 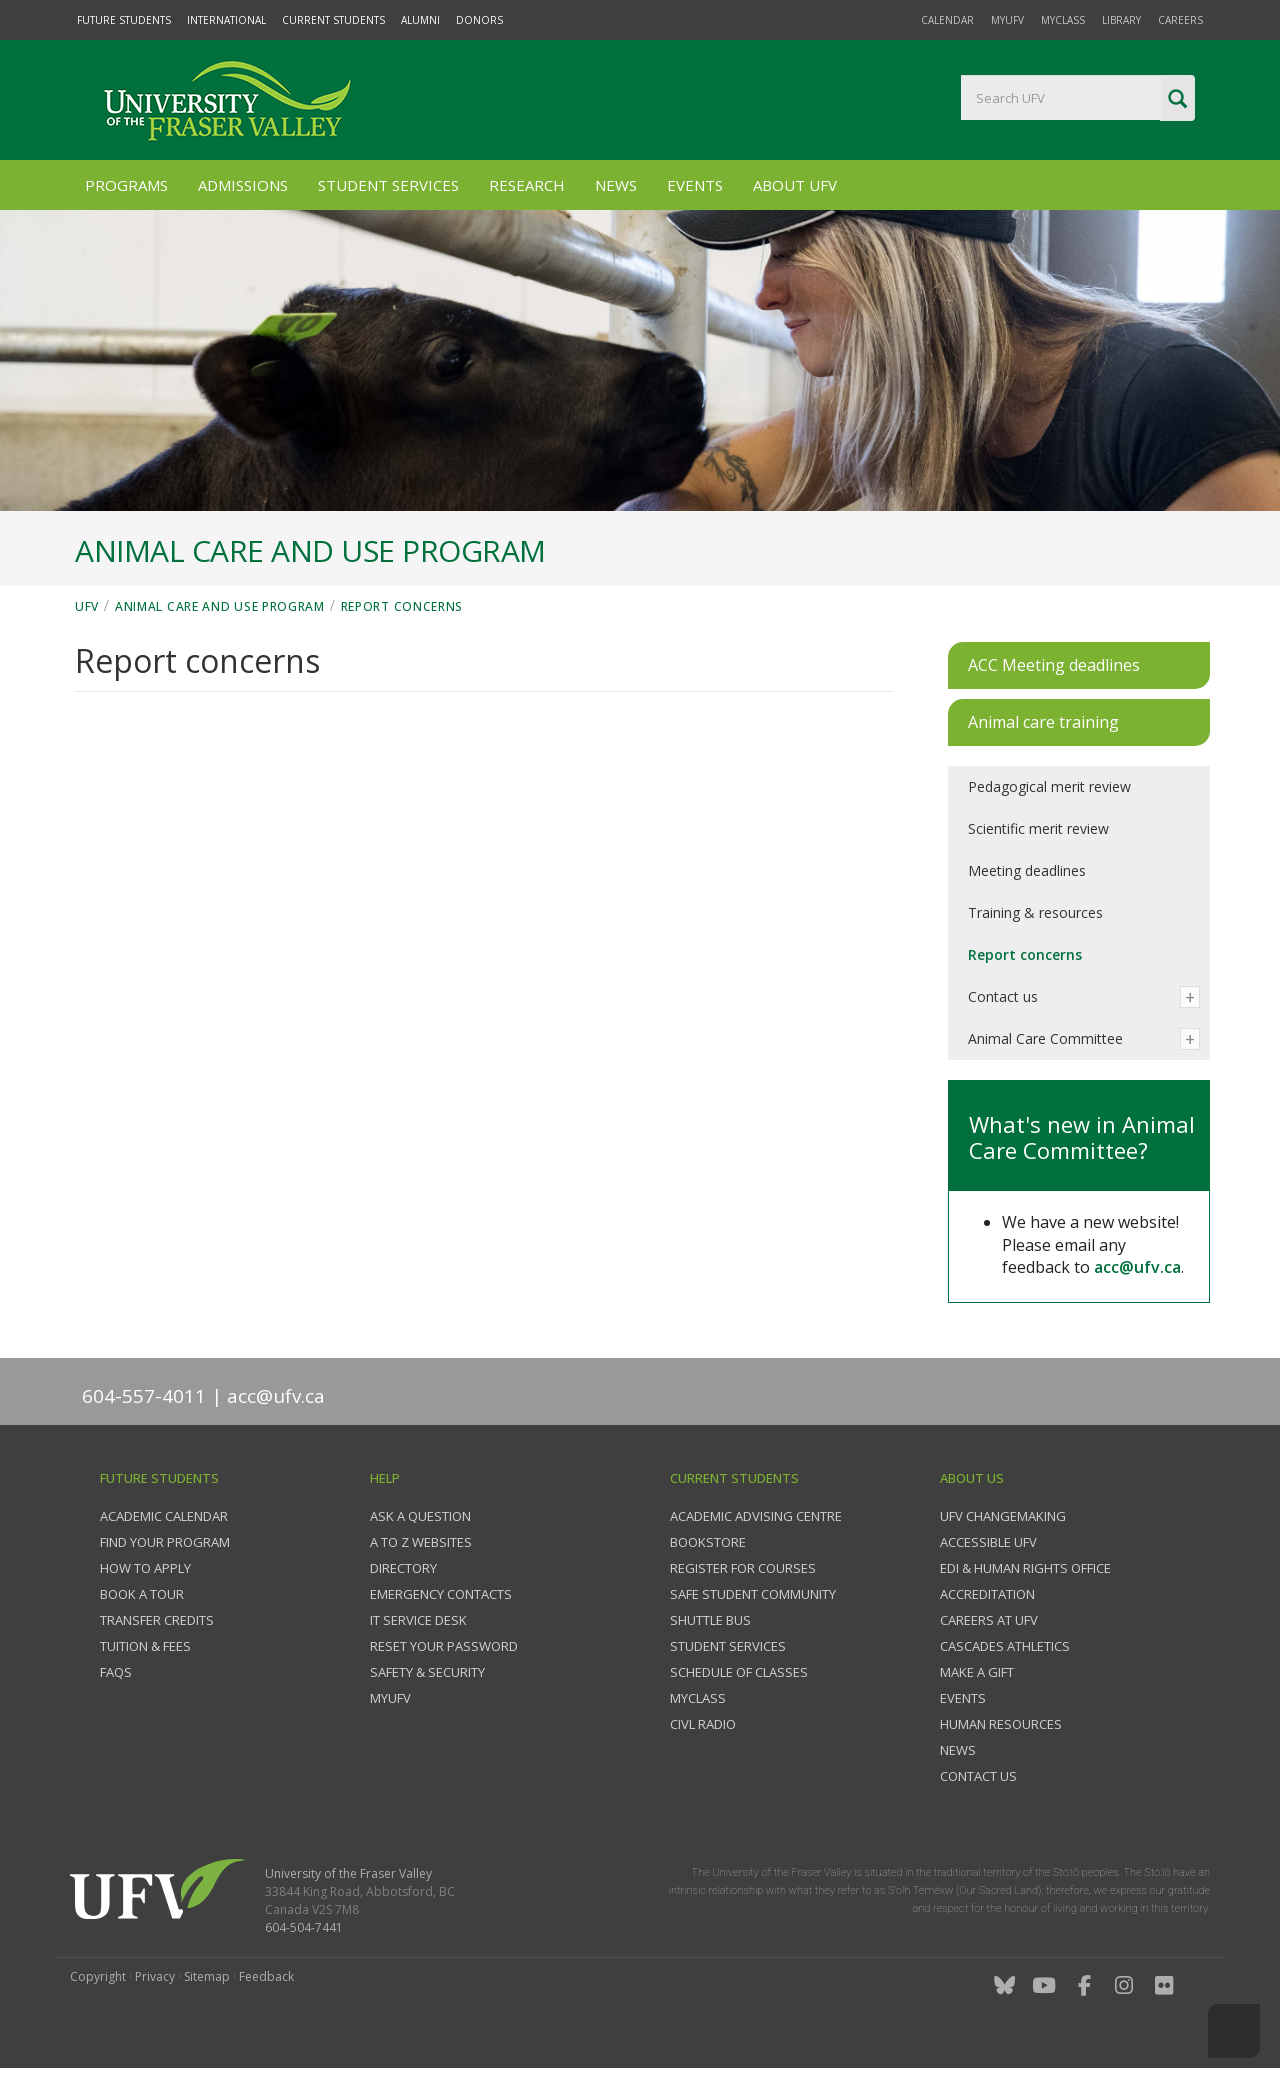 What do you see at coordinates (124, 20) in the screenshot?
I see `Future Students` at bounding box center [124, 20].